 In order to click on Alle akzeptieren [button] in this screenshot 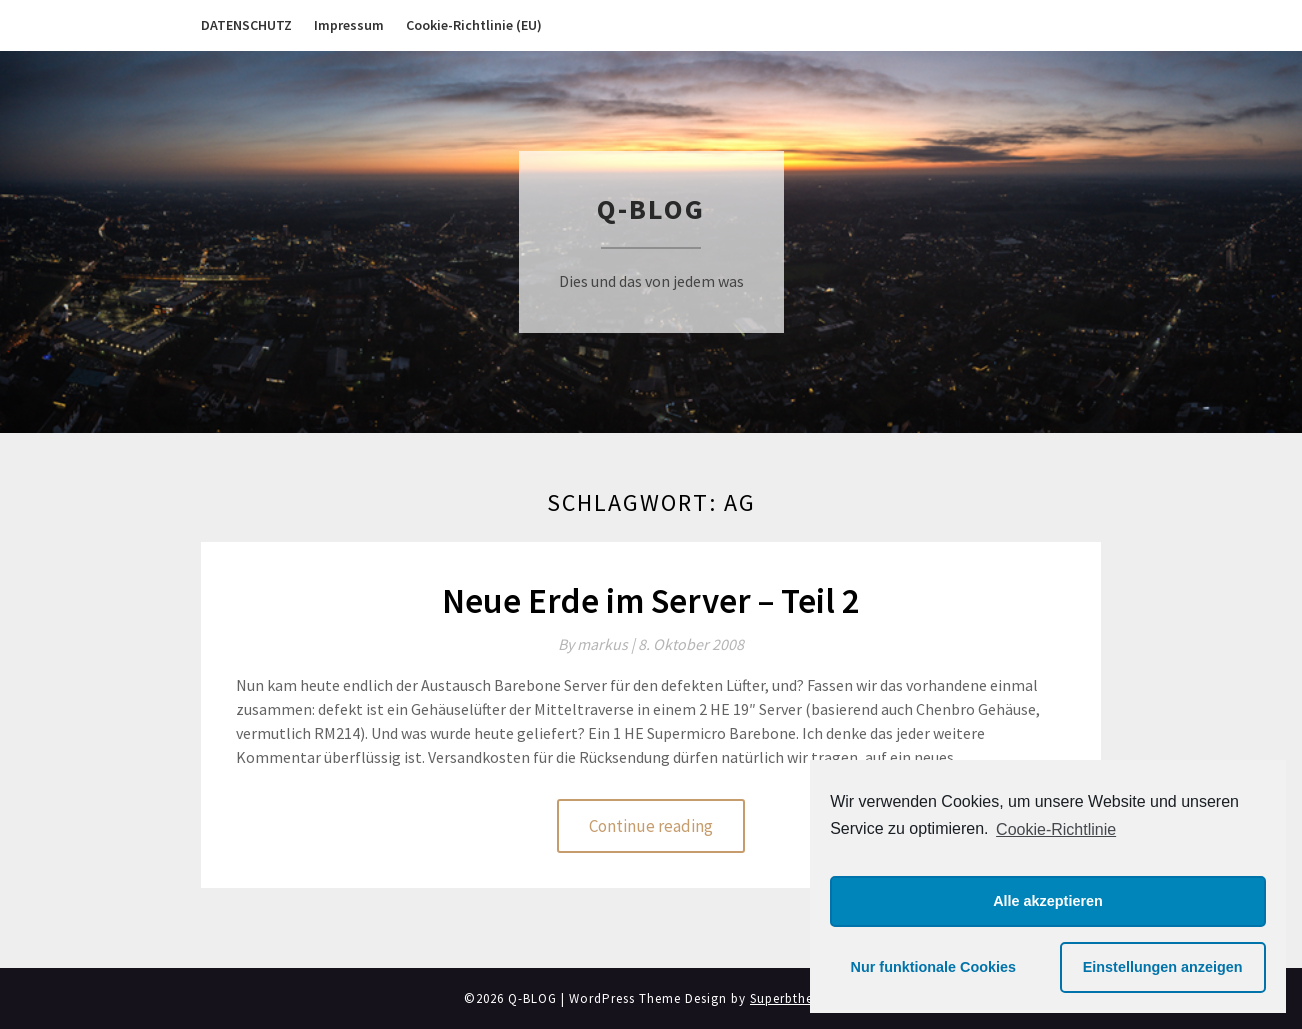, I will do `click(1048, 901)`.